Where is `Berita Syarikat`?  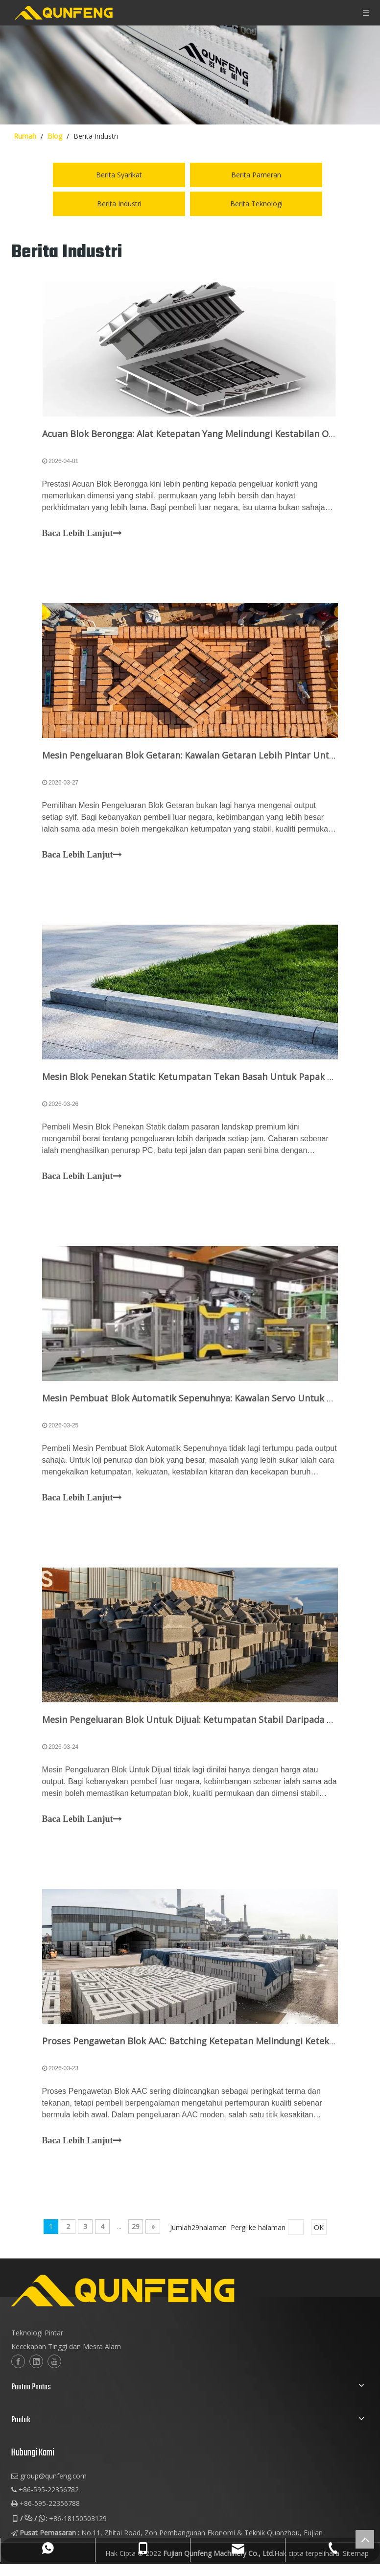
Berita Syarikat is located at coordinates (119, 174).